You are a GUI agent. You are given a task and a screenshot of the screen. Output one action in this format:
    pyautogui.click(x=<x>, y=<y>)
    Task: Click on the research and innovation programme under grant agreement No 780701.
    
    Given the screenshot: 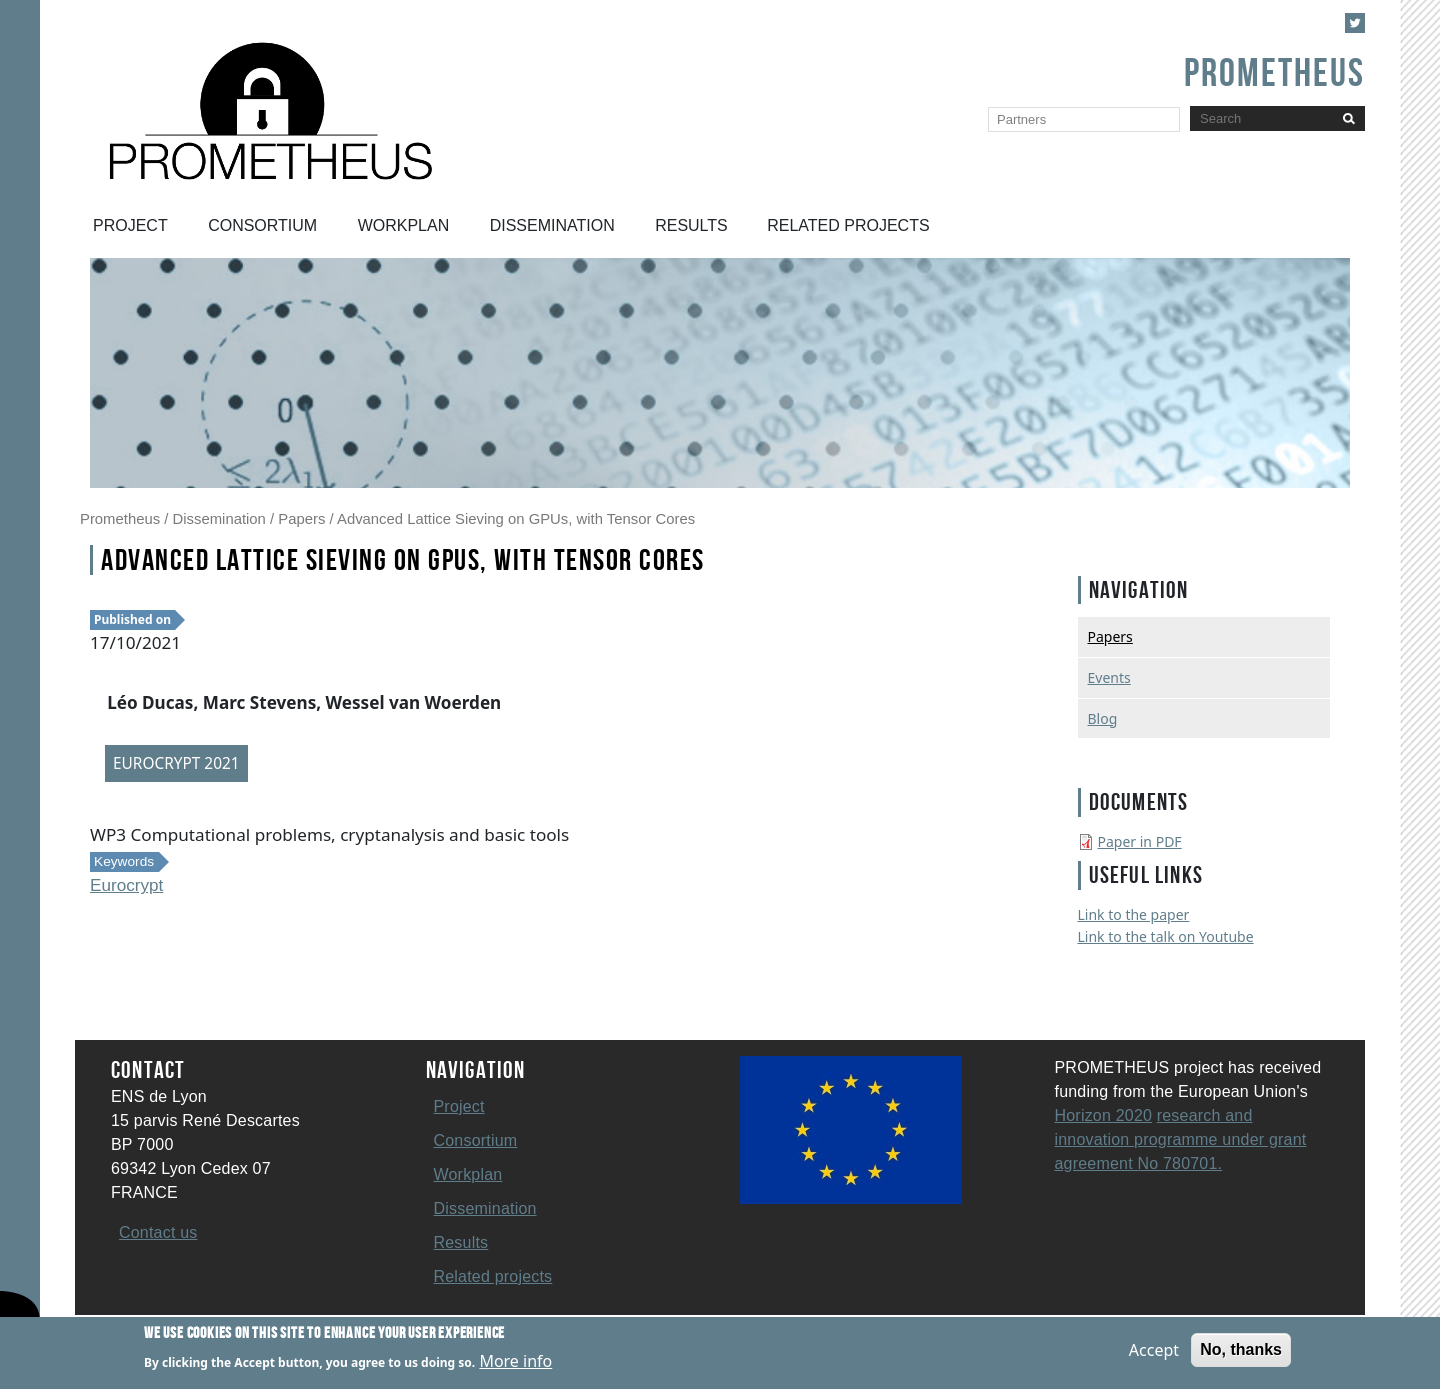 What is the action you would take?
    pyautogui.click(x=1181, y=1139)
    